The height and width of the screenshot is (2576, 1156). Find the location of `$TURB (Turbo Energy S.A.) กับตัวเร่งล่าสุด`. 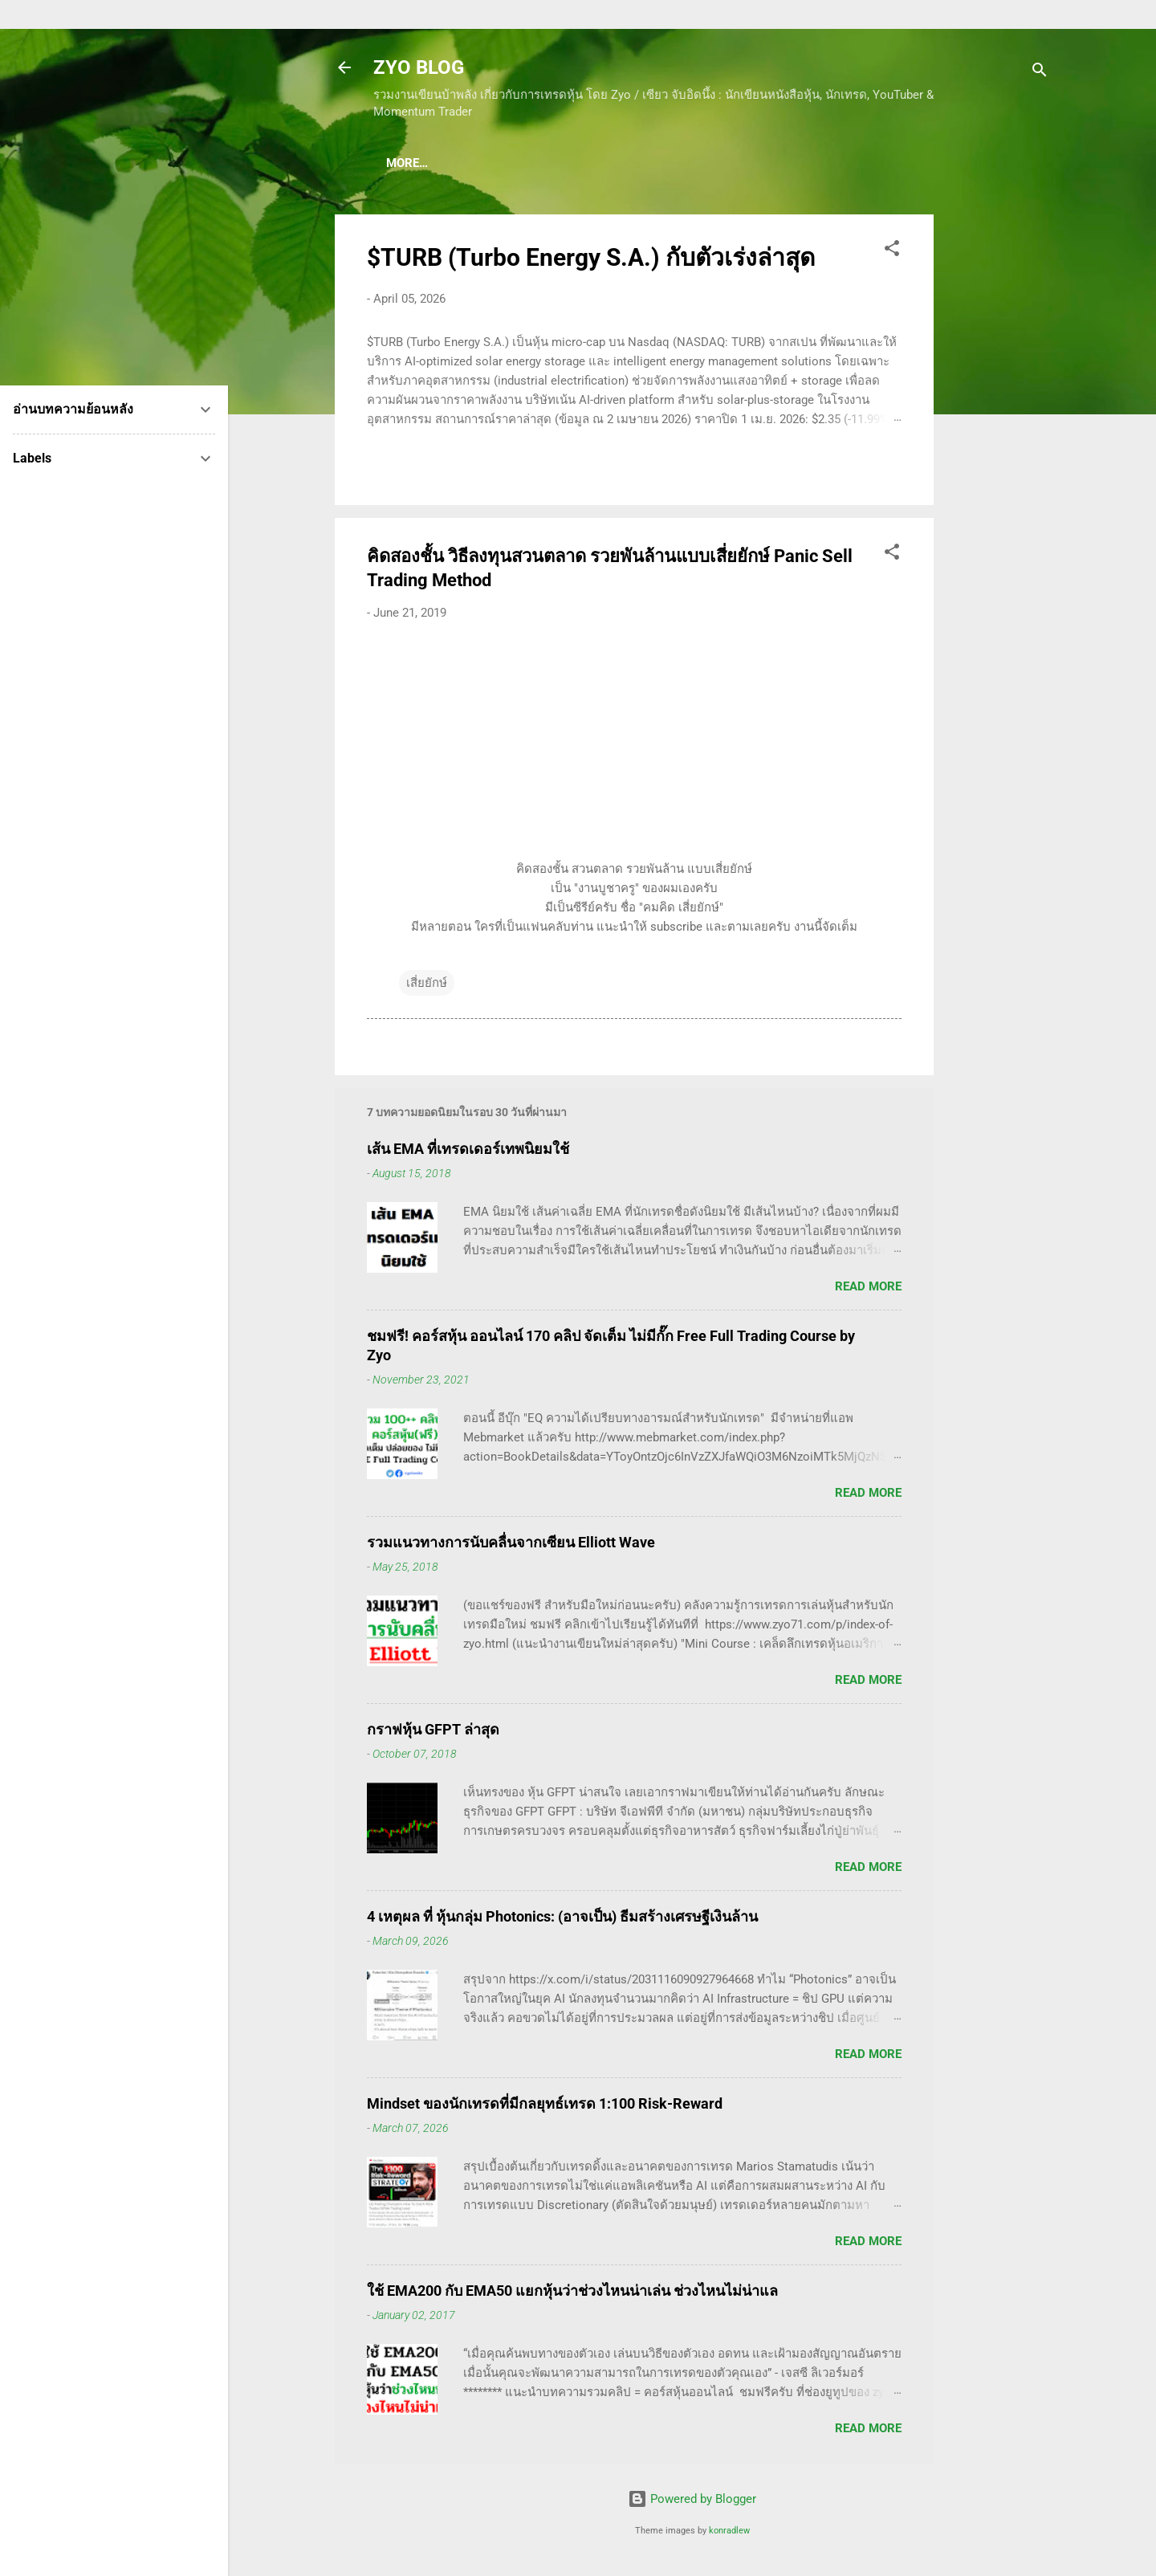

$TURB (Turbo Energy S.A.) กับตัวเร่งล่าสุด is located at coordinates (591, 261).